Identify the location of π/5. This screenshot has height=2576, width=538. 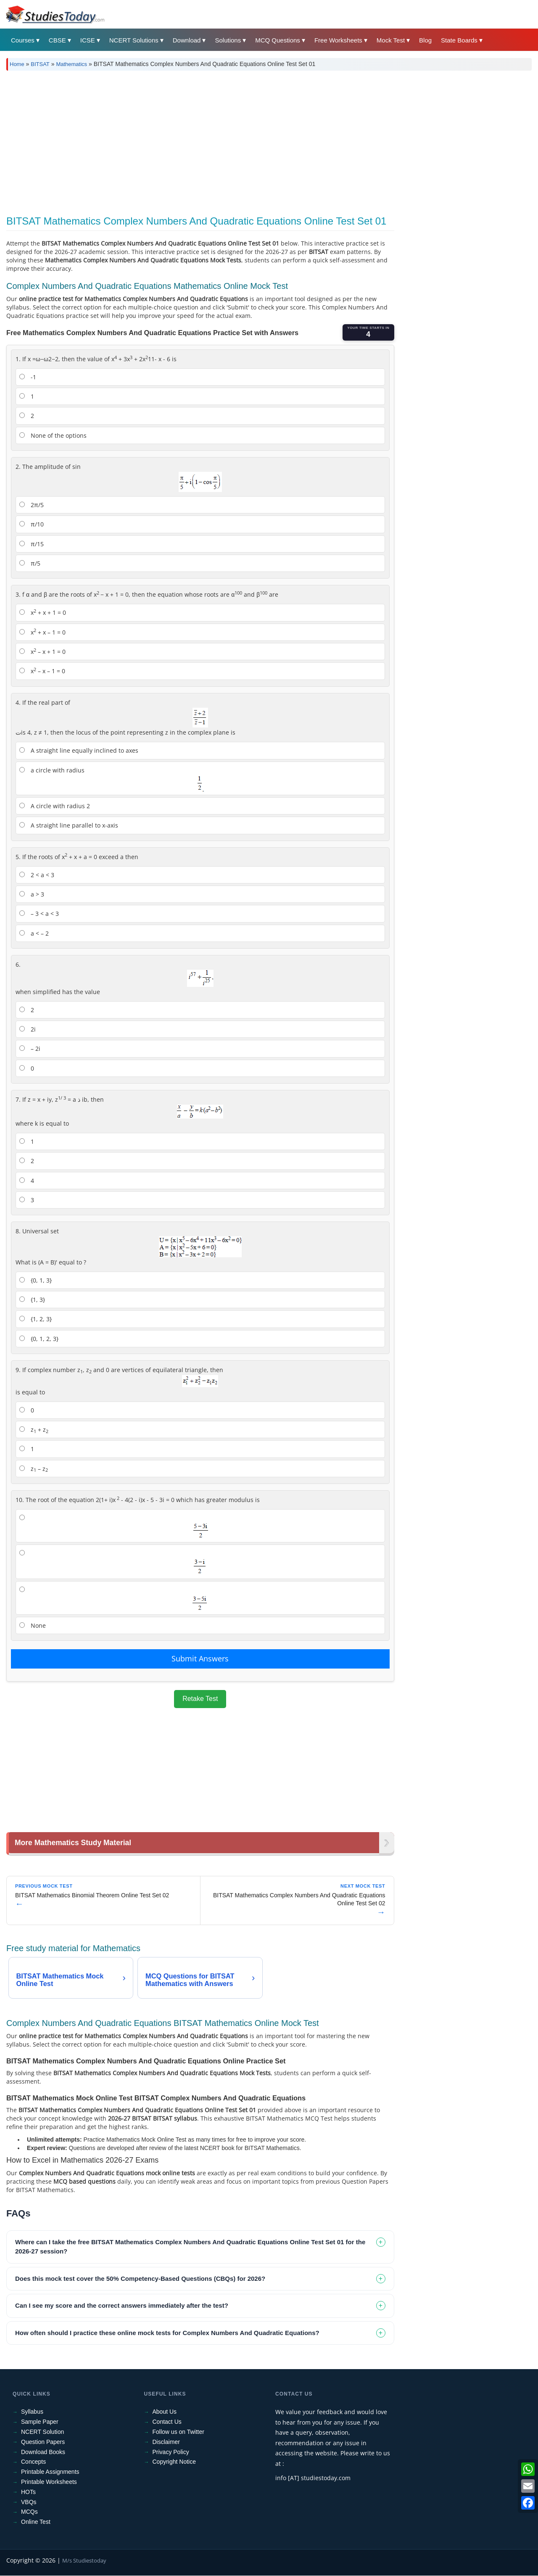
(29, 563).